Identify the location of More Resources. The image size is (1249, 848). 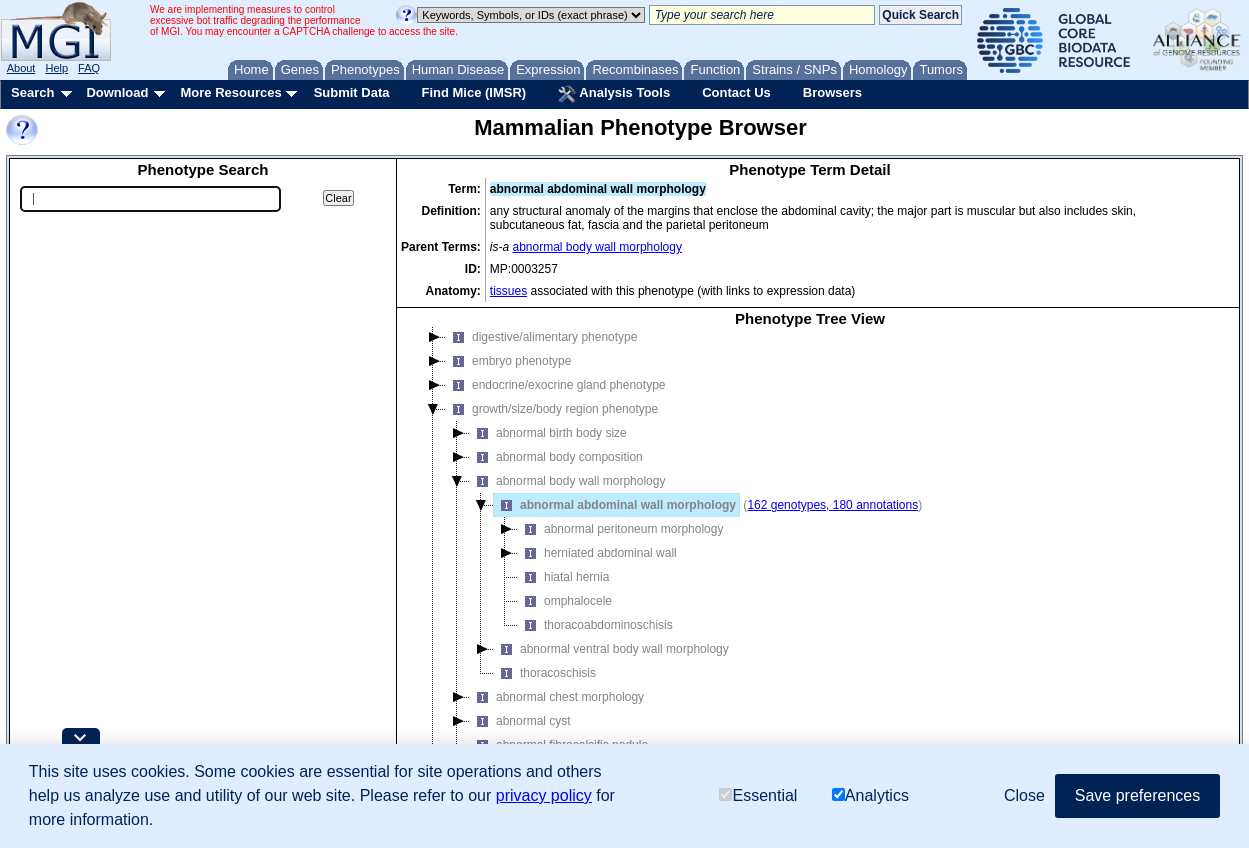
(230, 92).